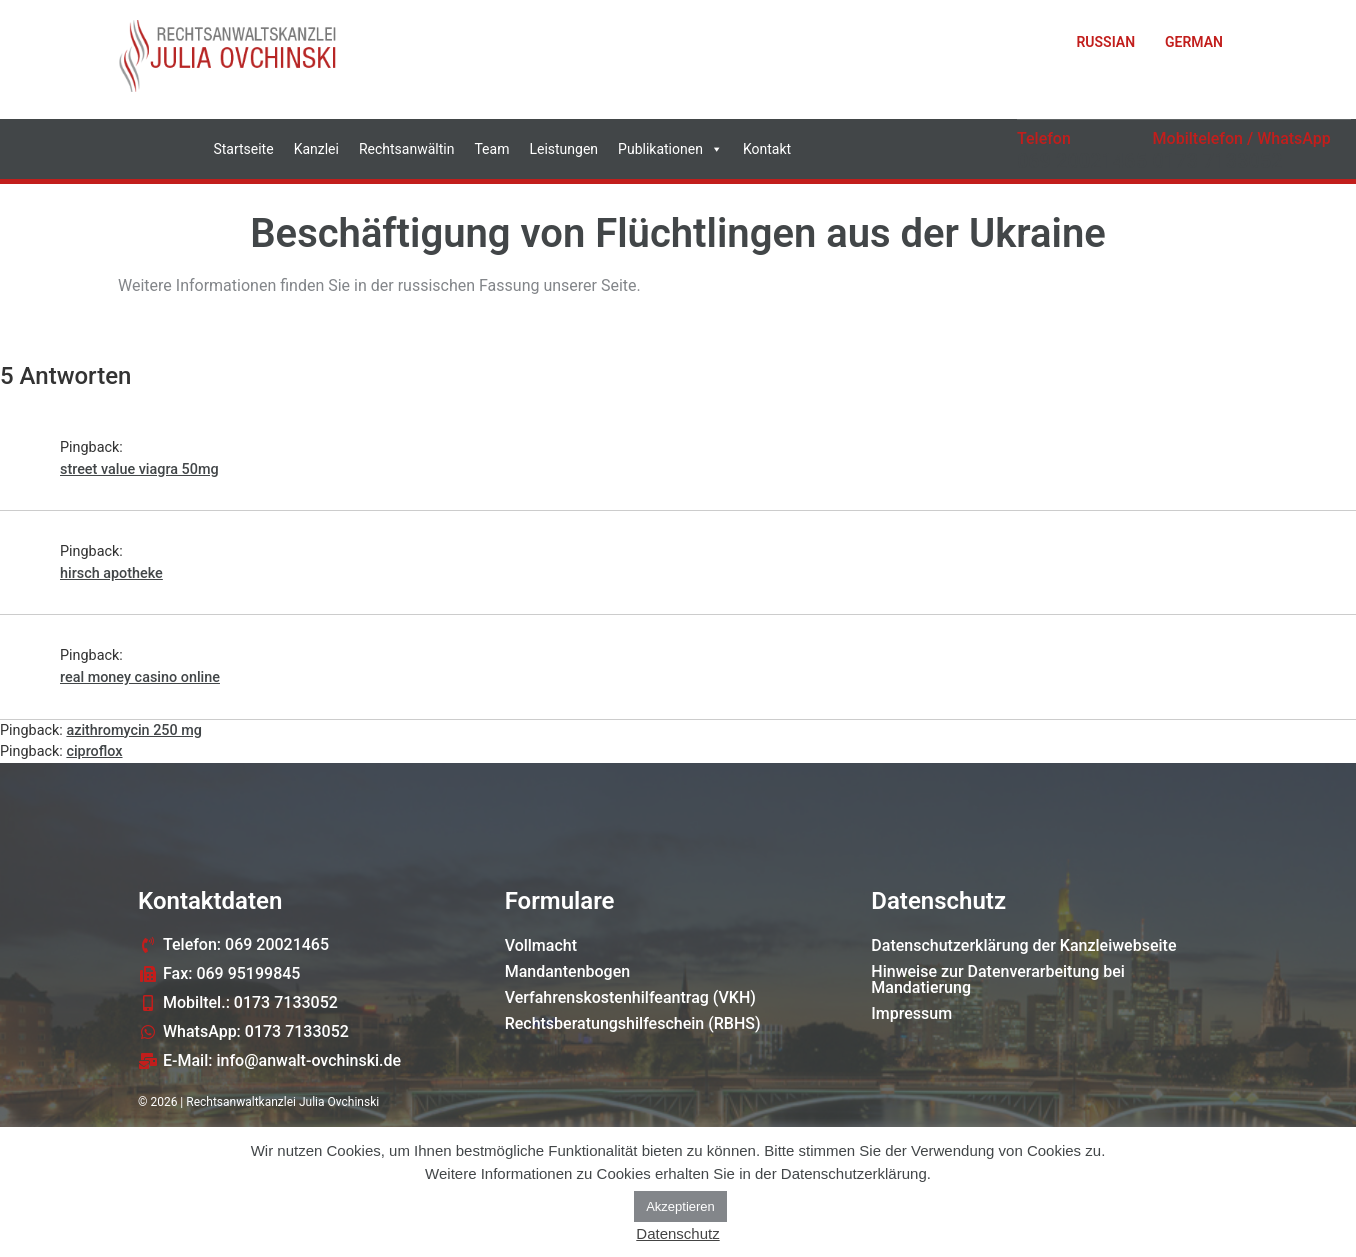 The height and width of the screenshot is (1257, 1356). I want to click on Verfahrenskostenhilfeantrag (VKH), so click(630, 997).